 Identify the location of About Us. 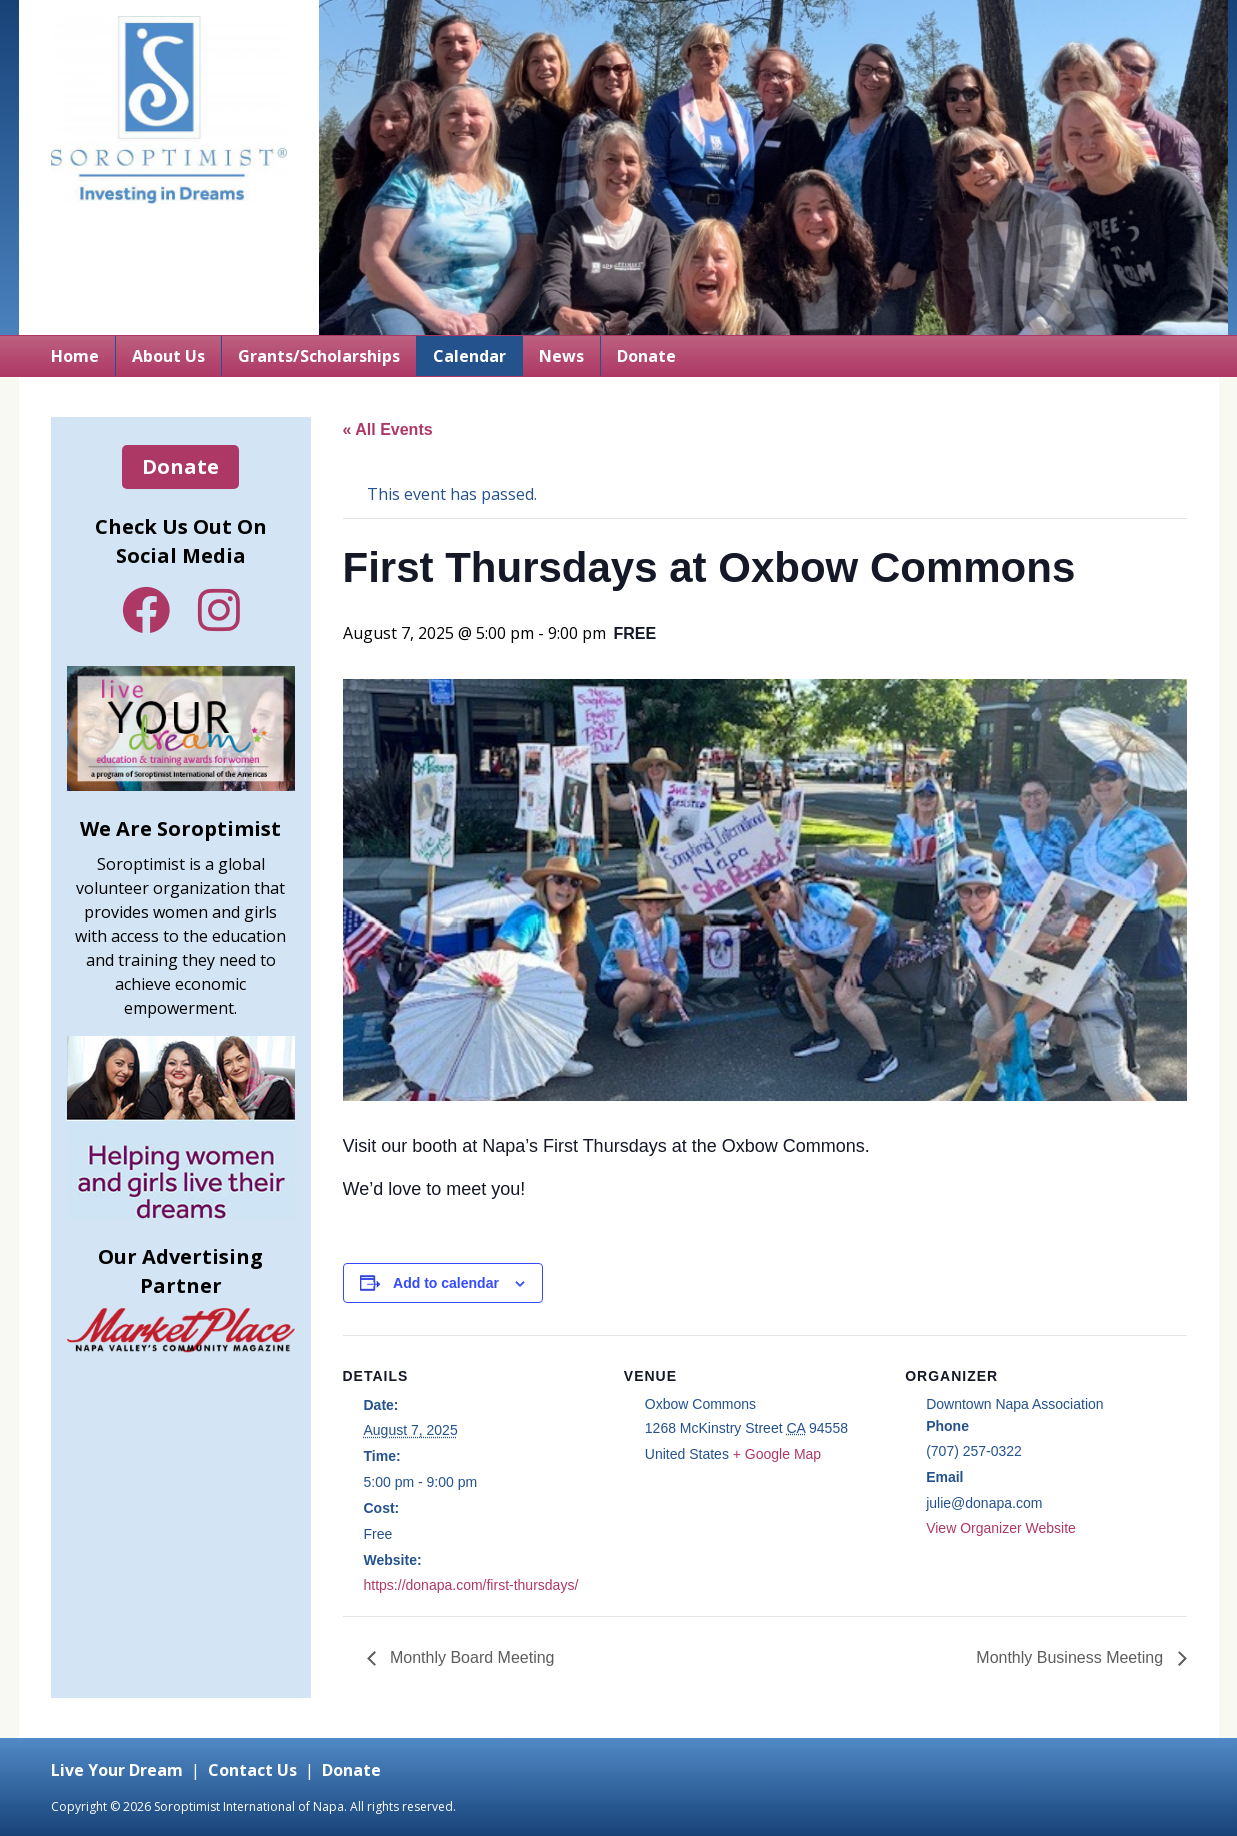
(168, 356).